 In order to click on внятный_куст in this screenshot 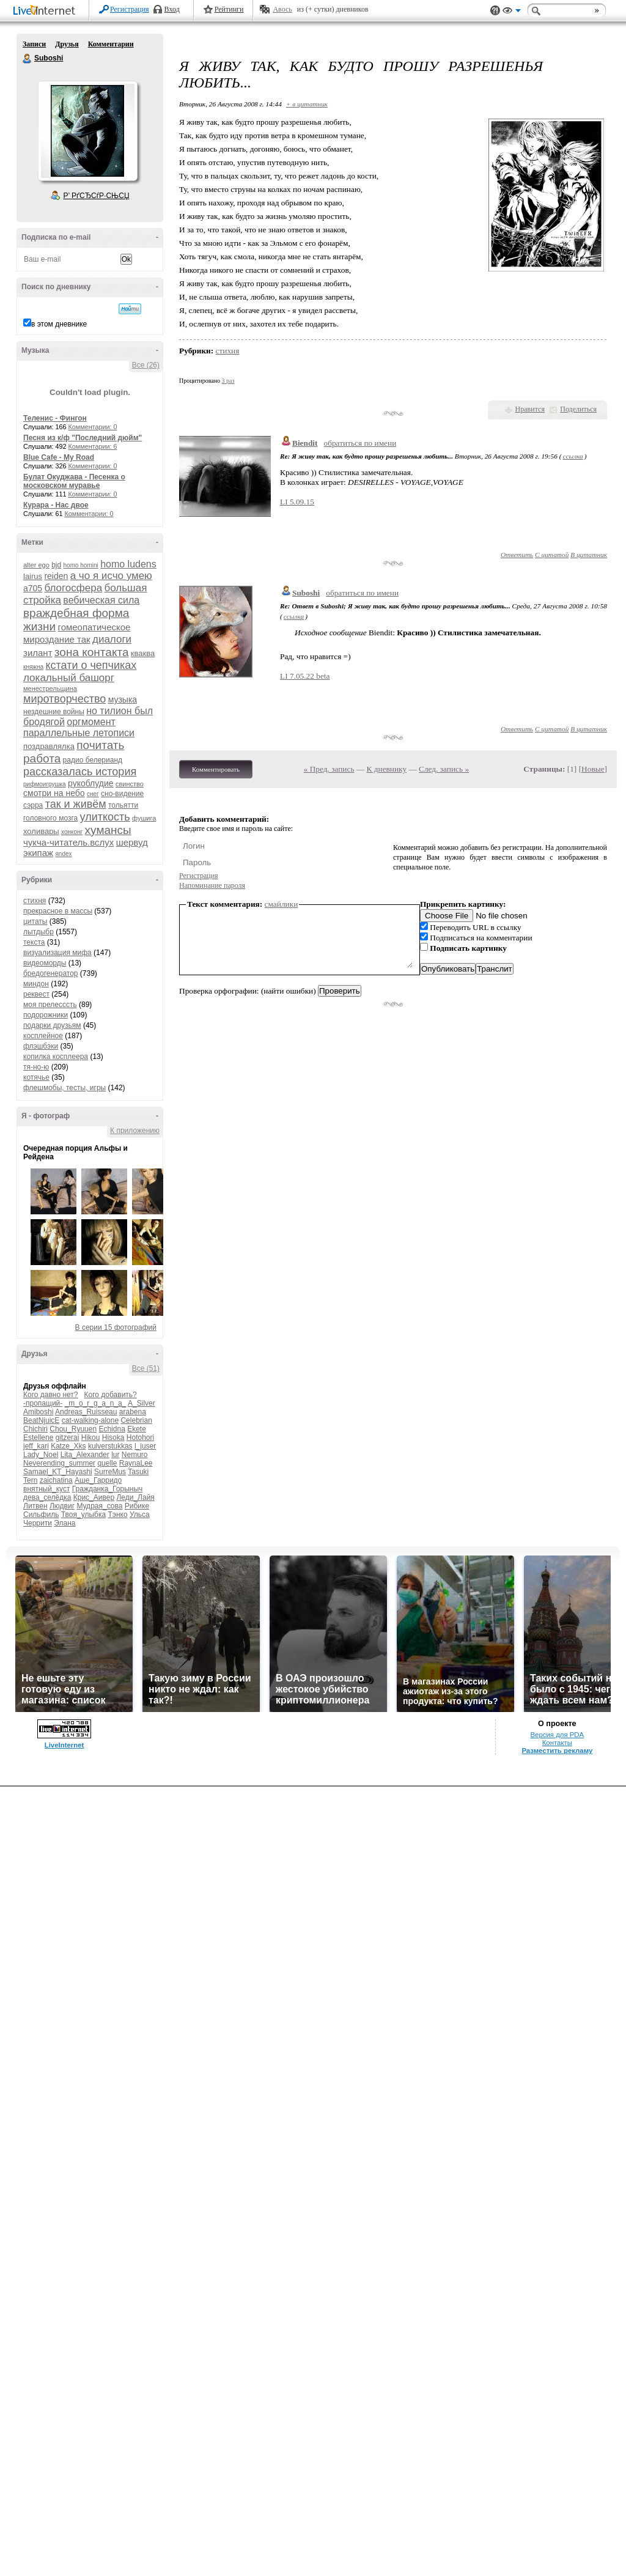, I will do `click(46, 1489)`.